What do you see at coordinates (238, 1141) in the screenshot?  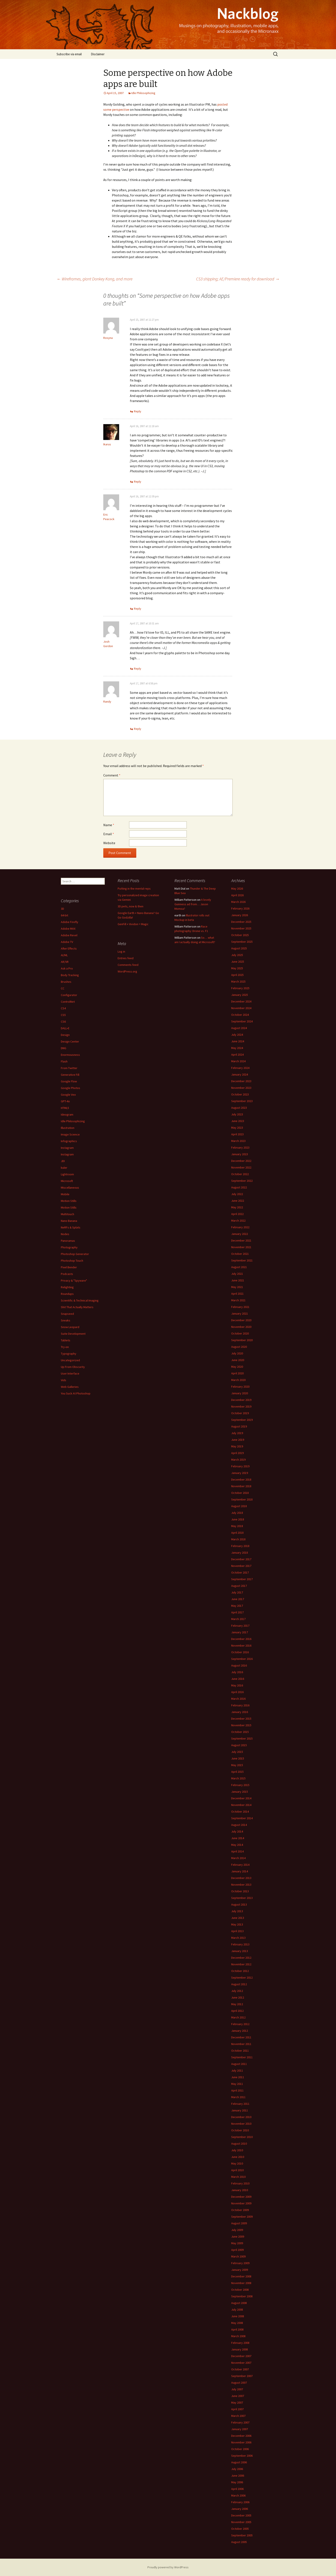 I see `March 2023` at bounding box center [238, 1141].